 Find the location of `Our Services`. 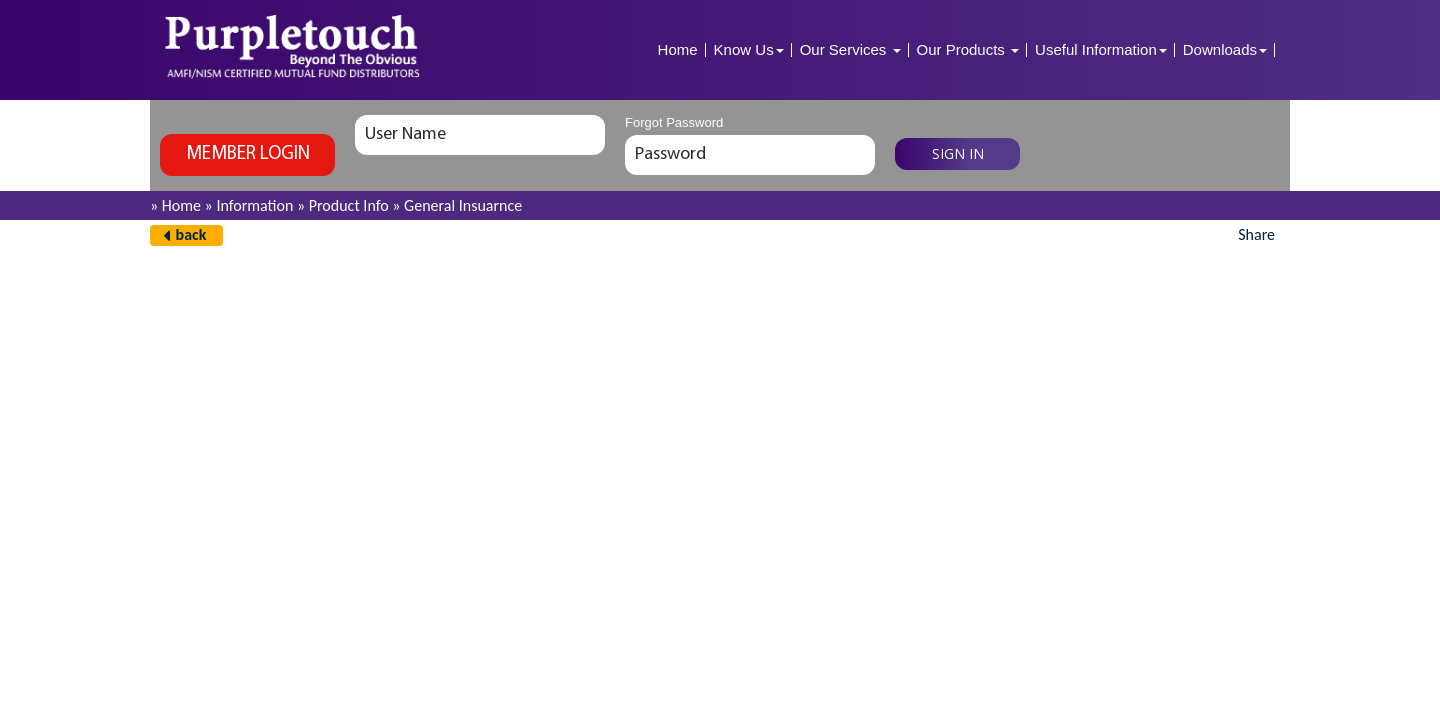

Our Services is located at coordinates (850, 49).